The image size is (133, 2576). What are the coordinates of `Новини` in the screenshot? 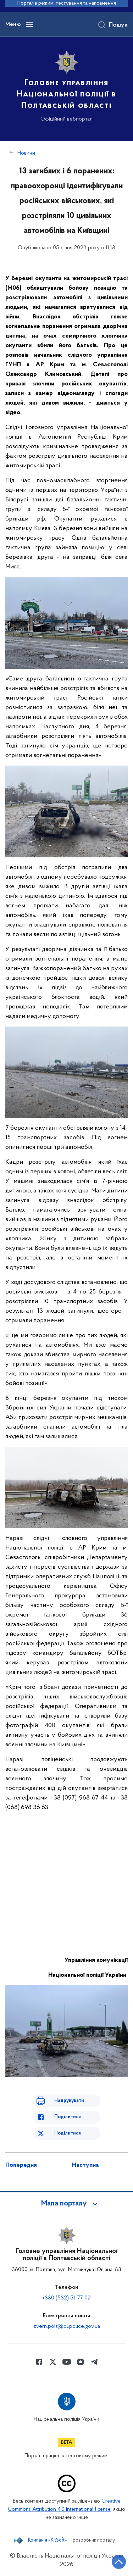 It's located at (26, 153).